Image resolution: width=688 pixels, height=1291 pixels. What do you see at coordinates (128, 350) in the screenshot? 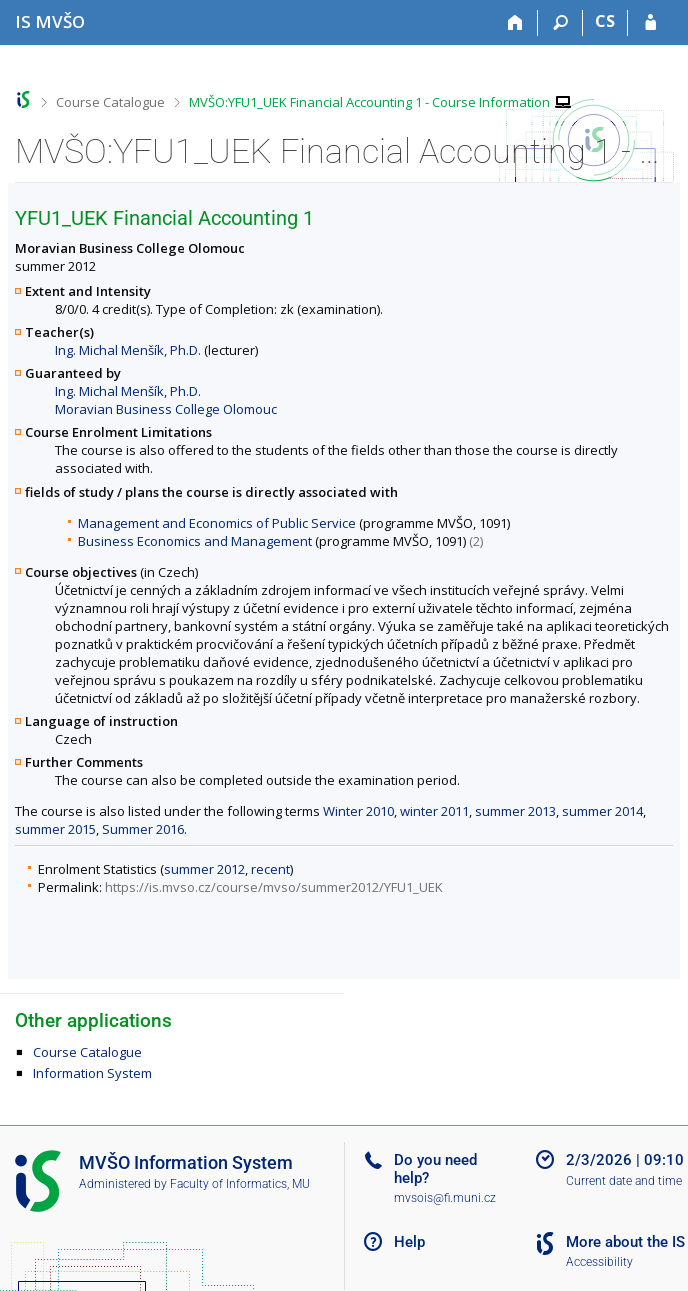
I see `Ing. Michal Menšík, Ph.D.` at bounding box center [128, 350].